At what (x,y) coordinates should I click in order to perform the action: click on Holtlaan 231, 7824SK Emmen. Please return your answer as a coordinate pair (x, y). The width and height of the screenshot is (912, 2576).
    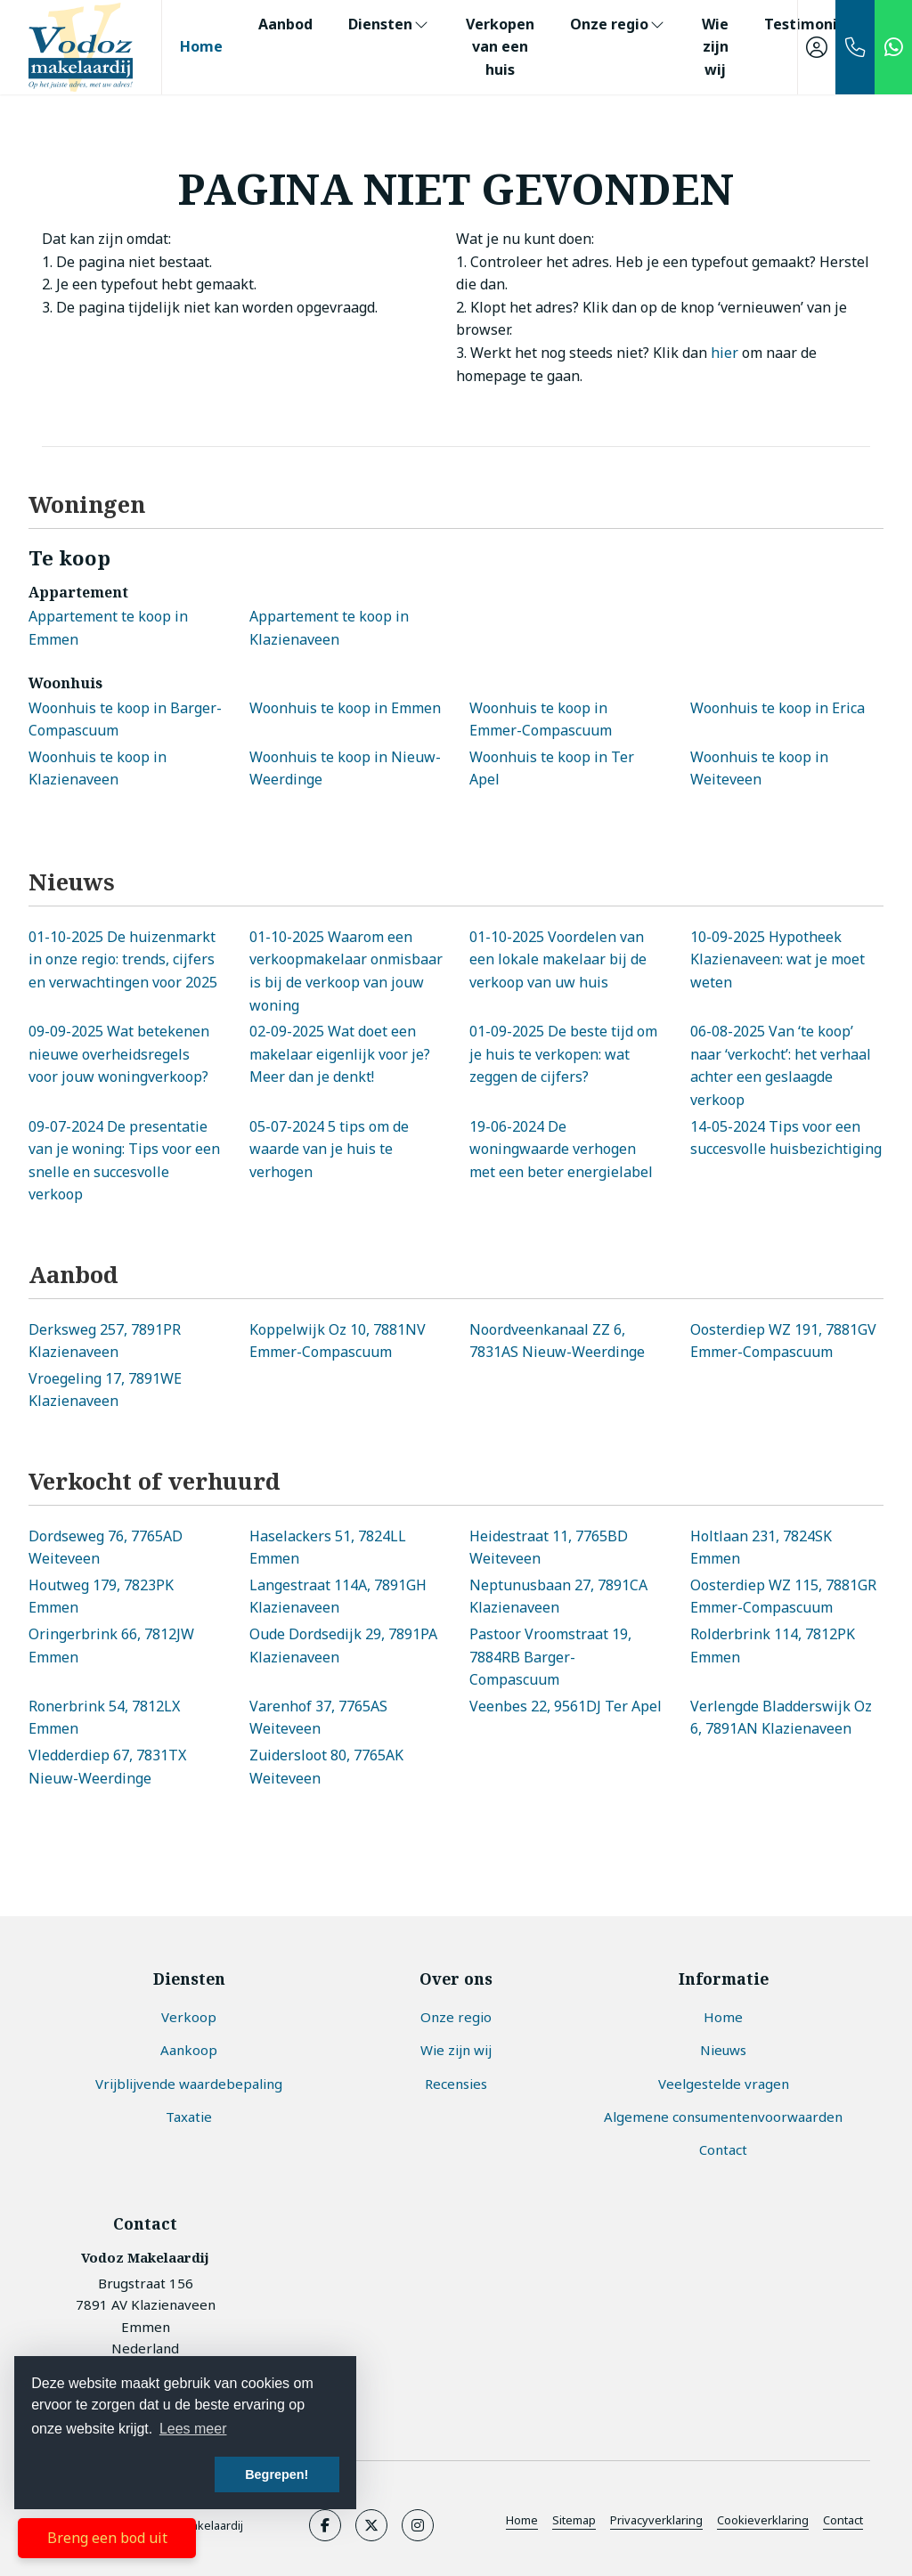
    Looking at the image, I should click on (761, 1547).